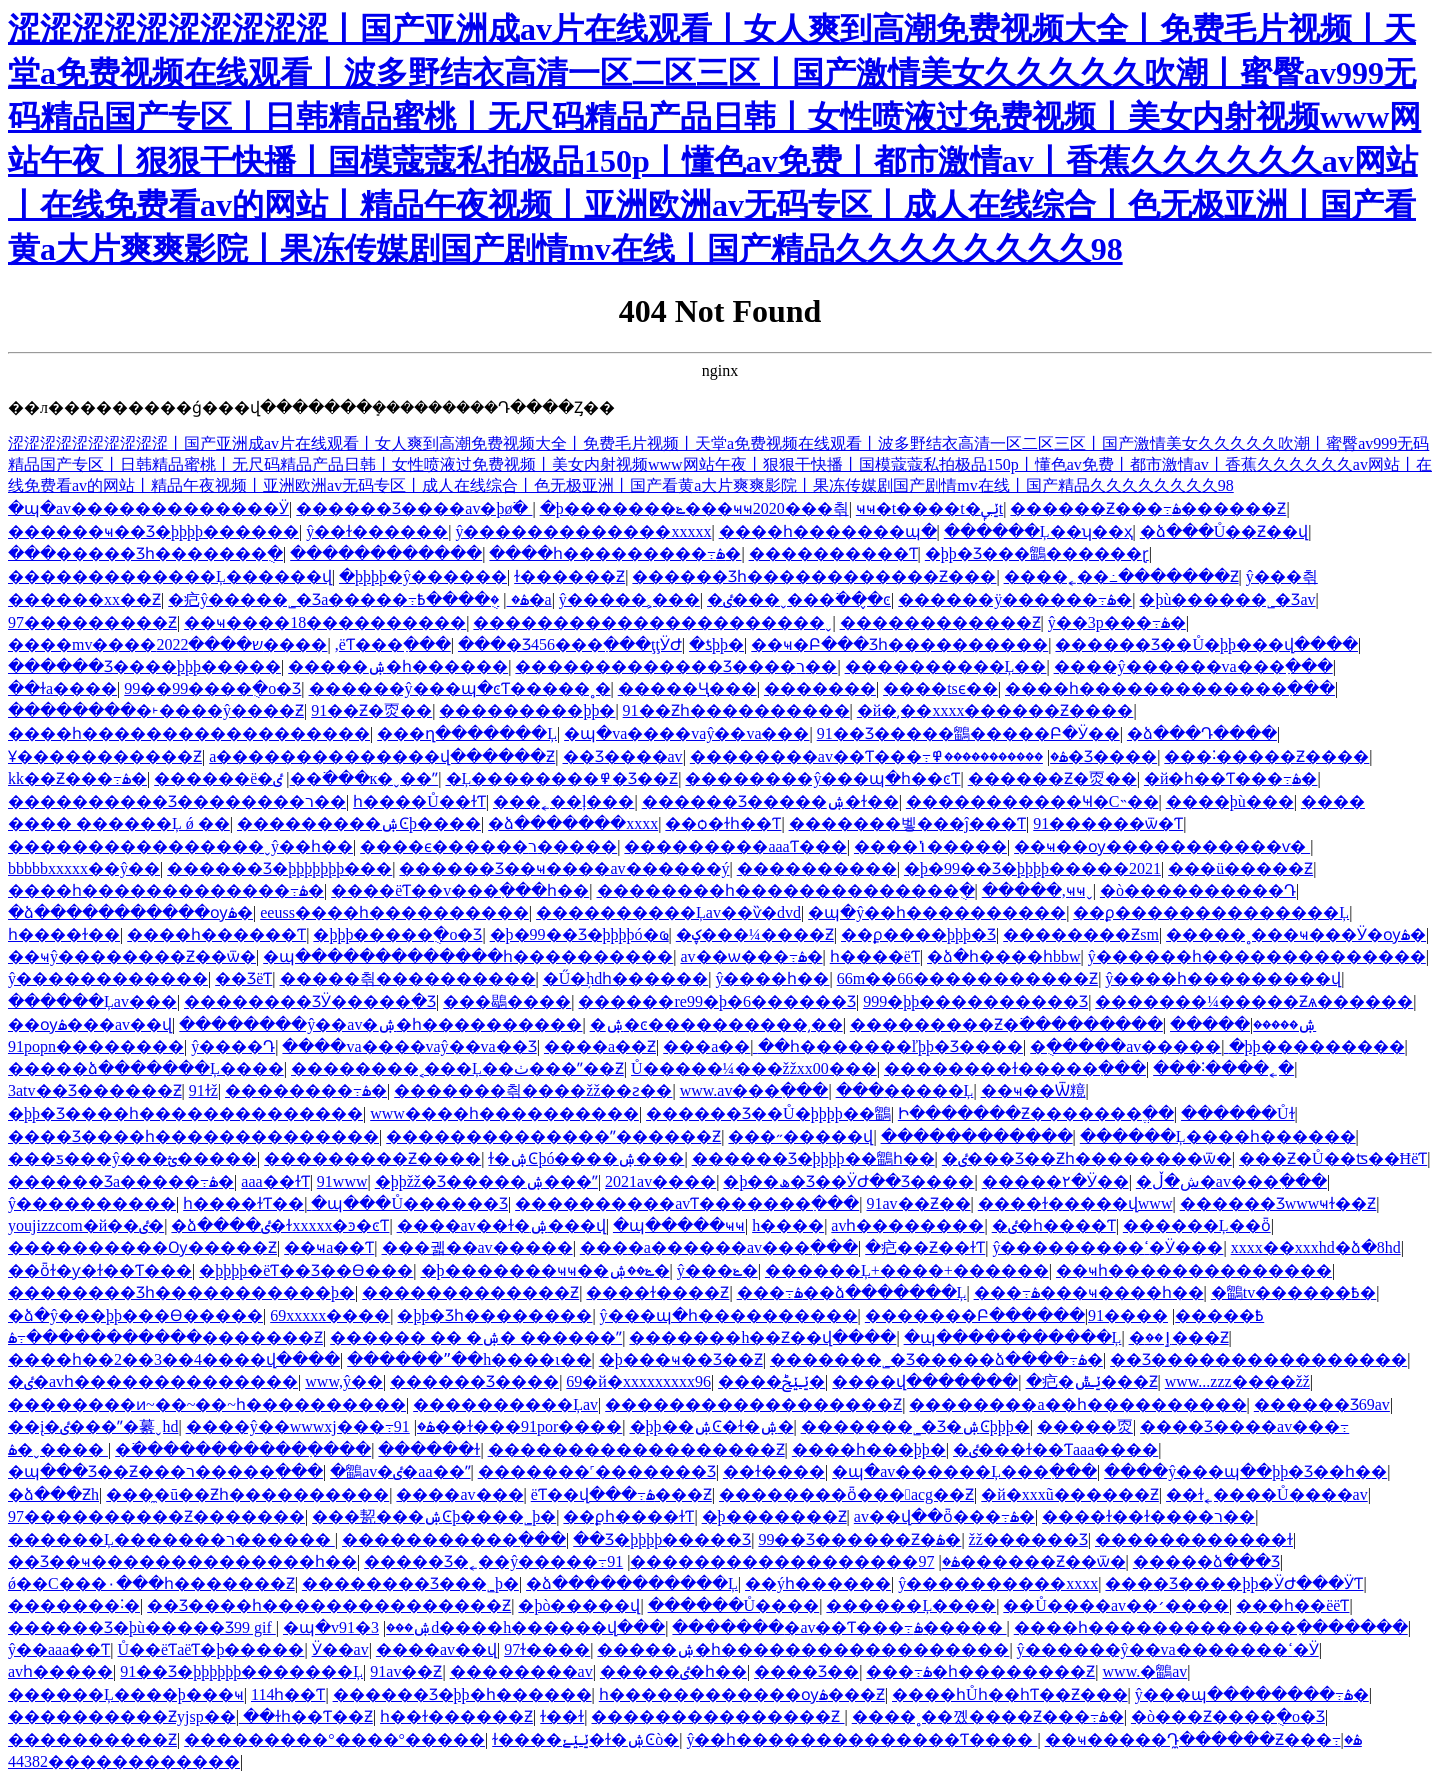 Image resolution: width=1440 pixels, height=1780 pixels. What do you see at coordinates (1168, 1649) in the screenshot?
I see `ŷ������ŷ��va�������ߵ�Ӱ` at bounding box center [1168, 1649].